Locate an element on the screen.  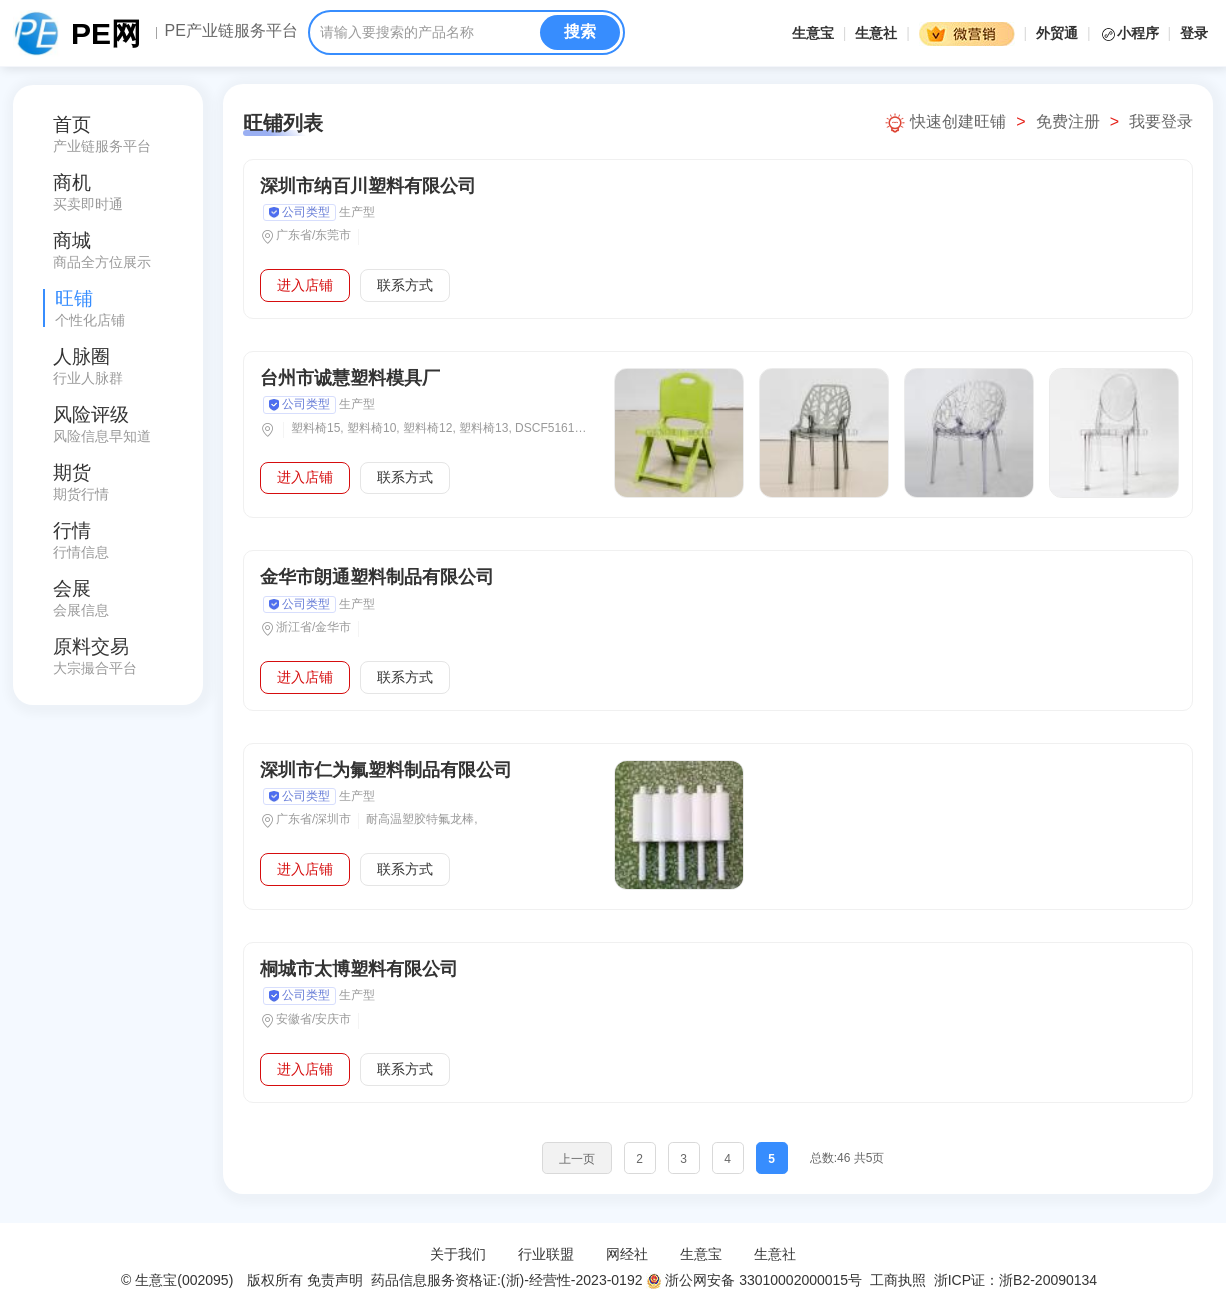
上一页 is located at coordinates (577, 1159).